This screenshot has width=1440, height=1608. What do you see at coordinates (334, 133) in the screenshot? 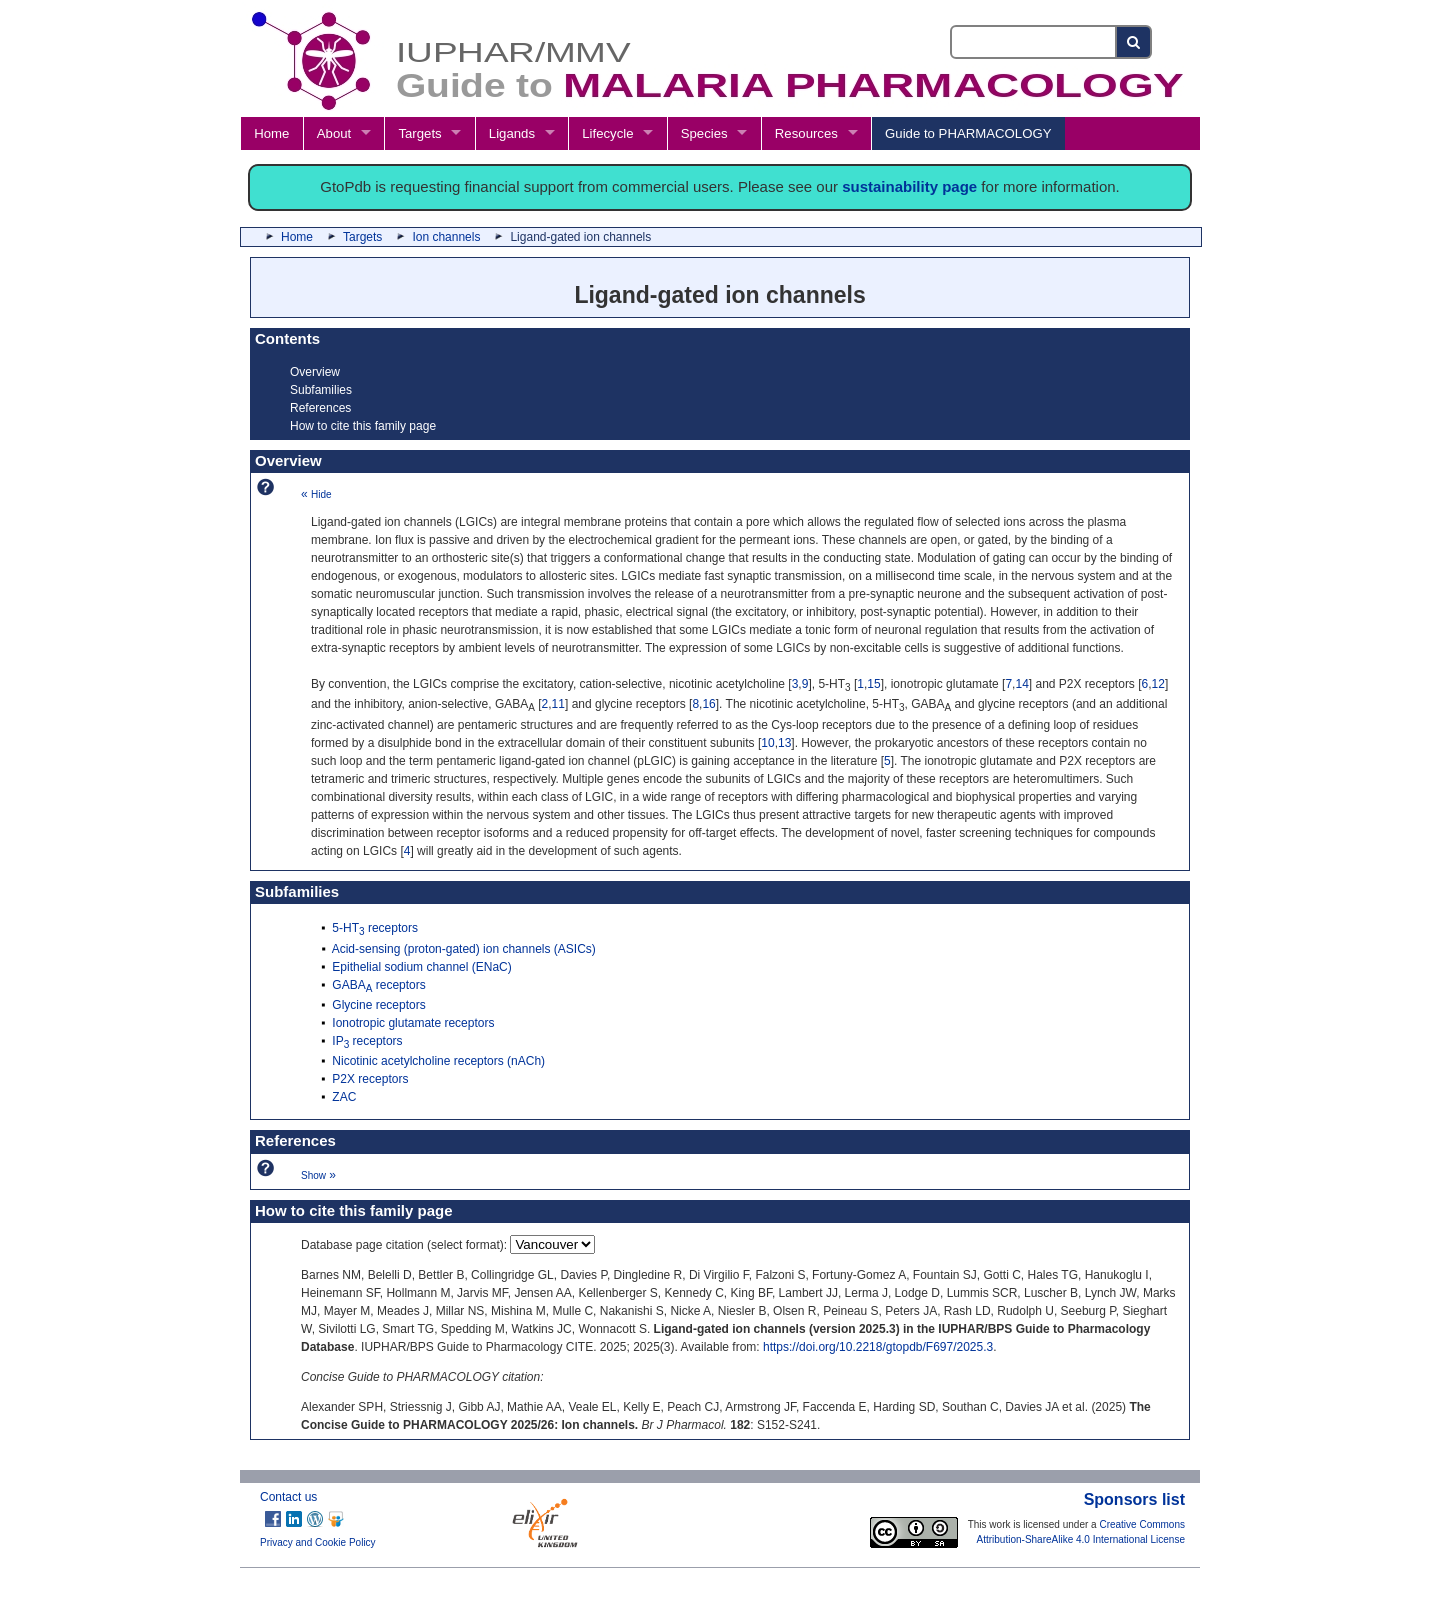
I see `About` at bounding box center [334, 133].